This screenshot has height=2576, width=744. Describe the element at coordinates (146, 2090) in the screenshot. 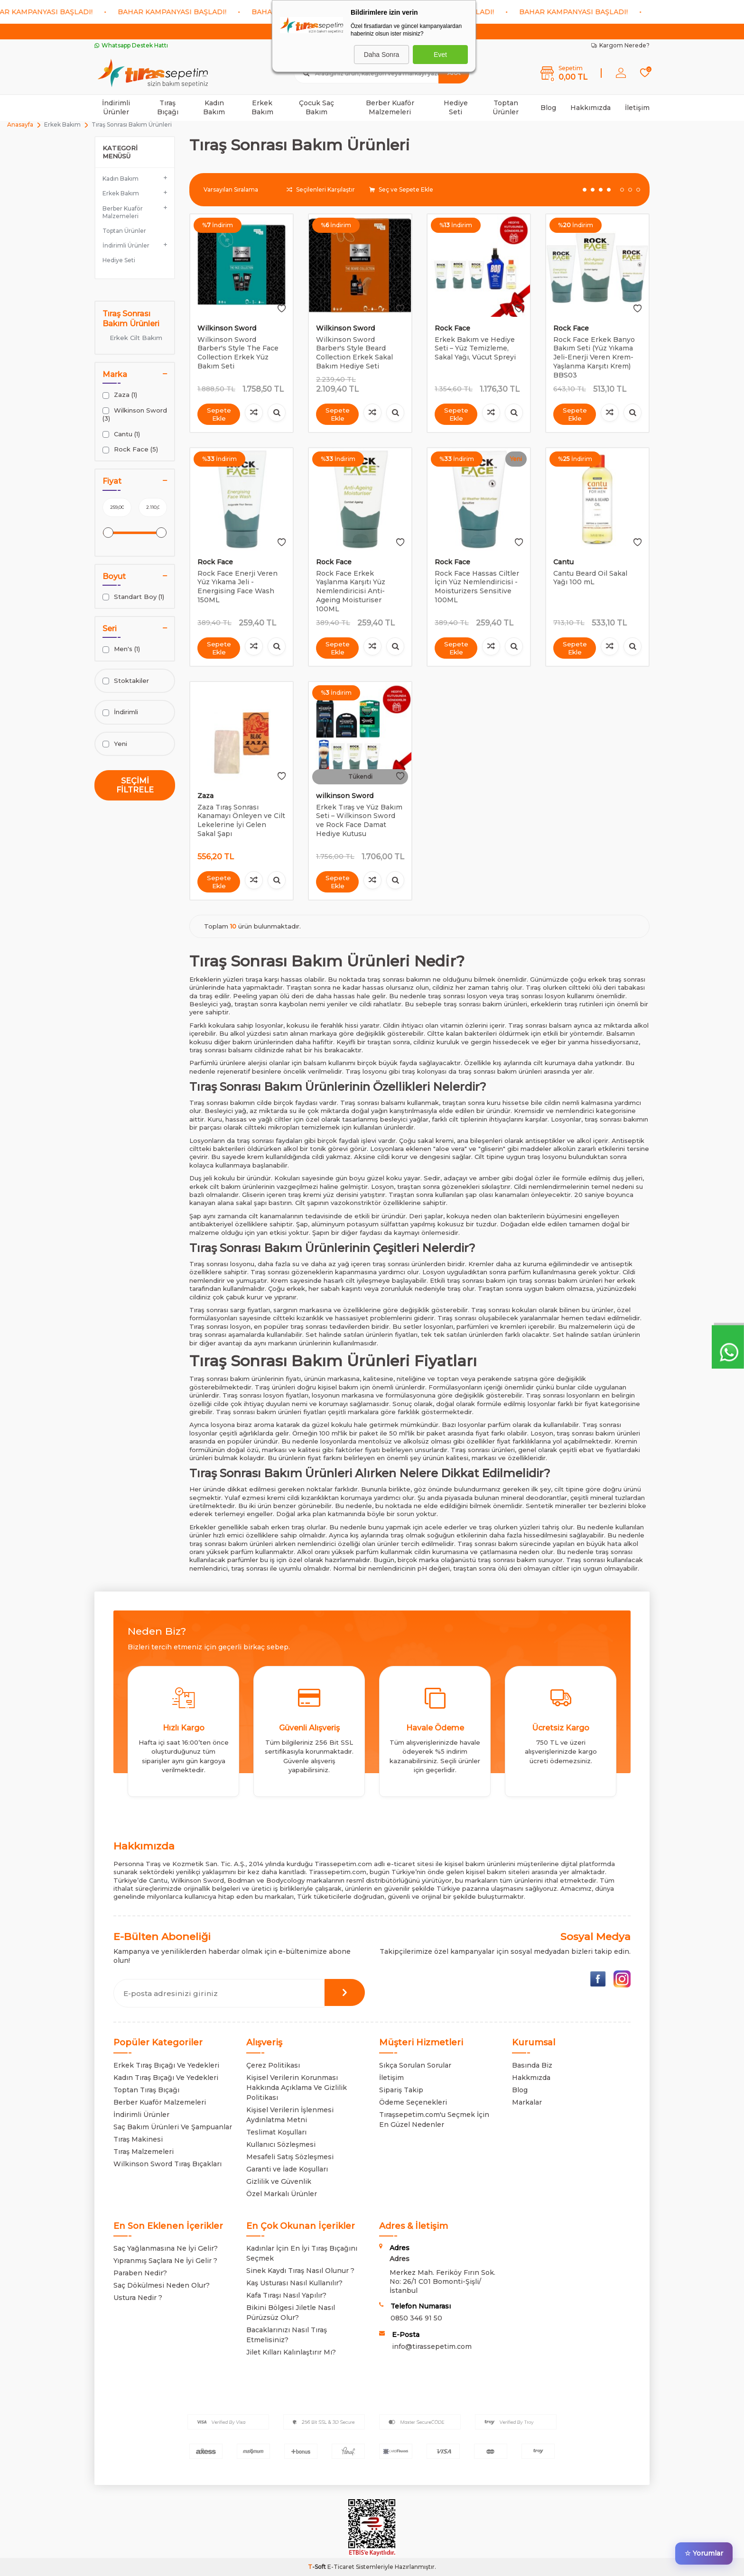

I see `Toptan Tıraş Bıçağı` at that location.